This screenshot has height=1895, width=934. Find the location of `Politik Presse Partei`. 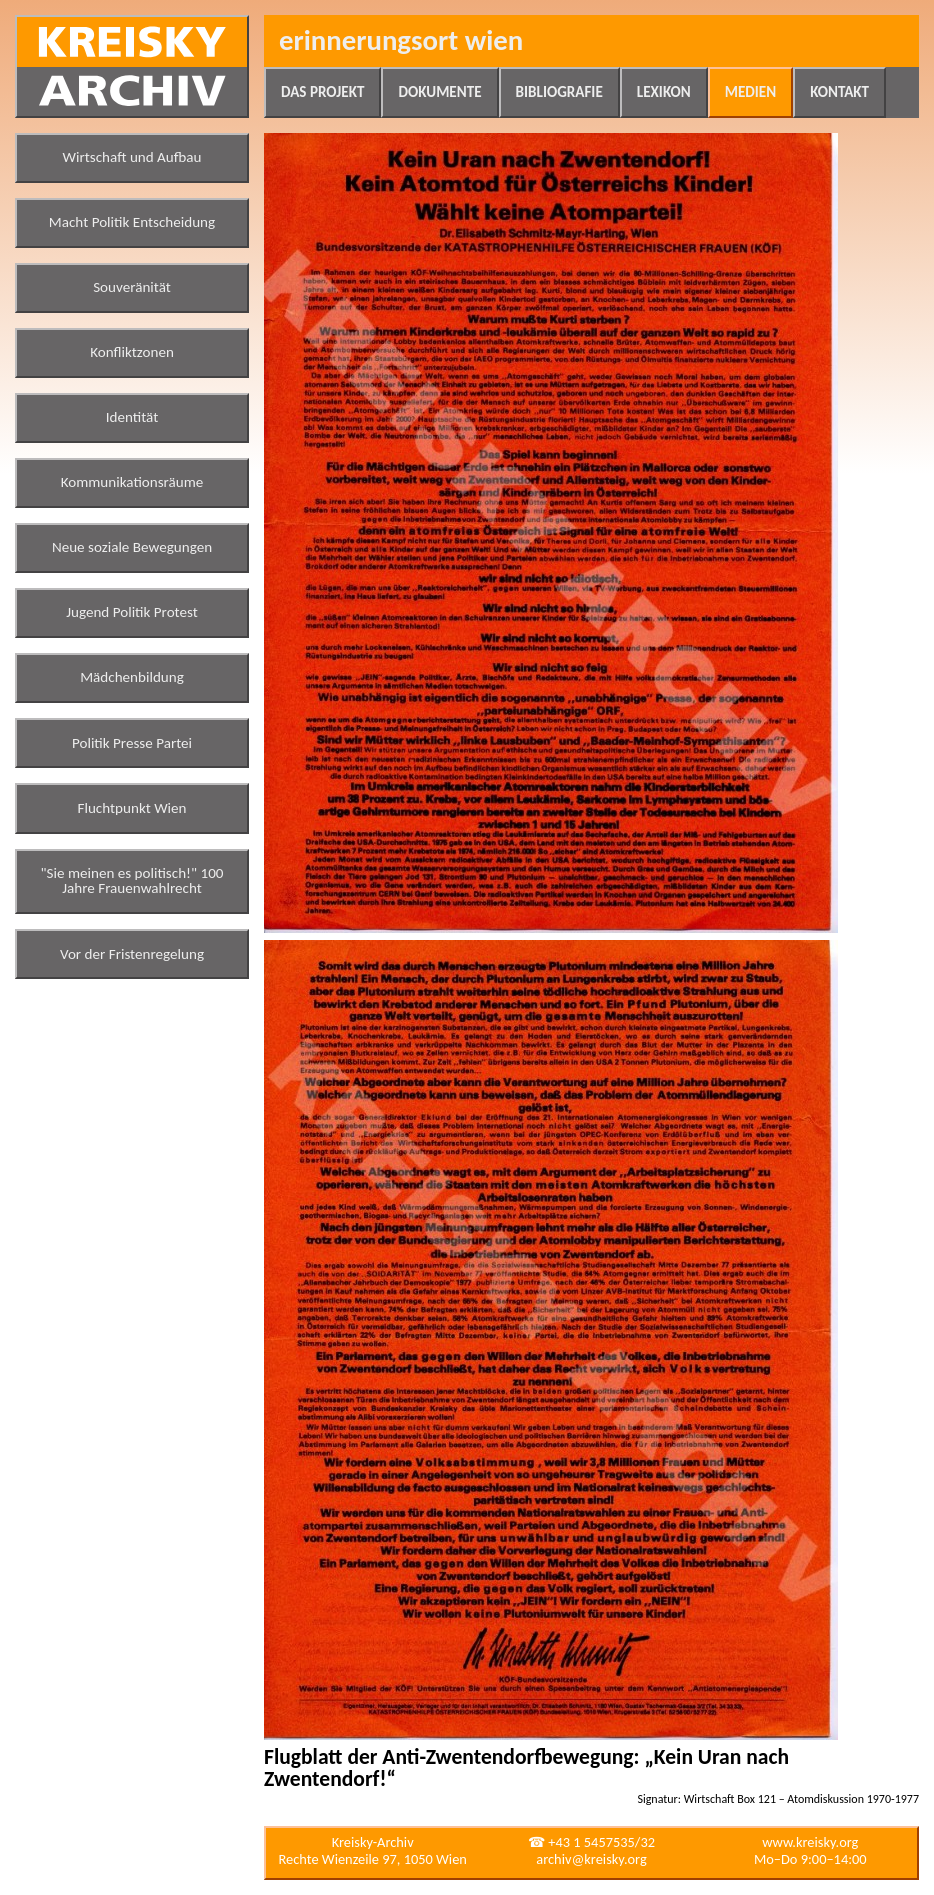

Politik Presse Partei is located at coordinates (132, 743).